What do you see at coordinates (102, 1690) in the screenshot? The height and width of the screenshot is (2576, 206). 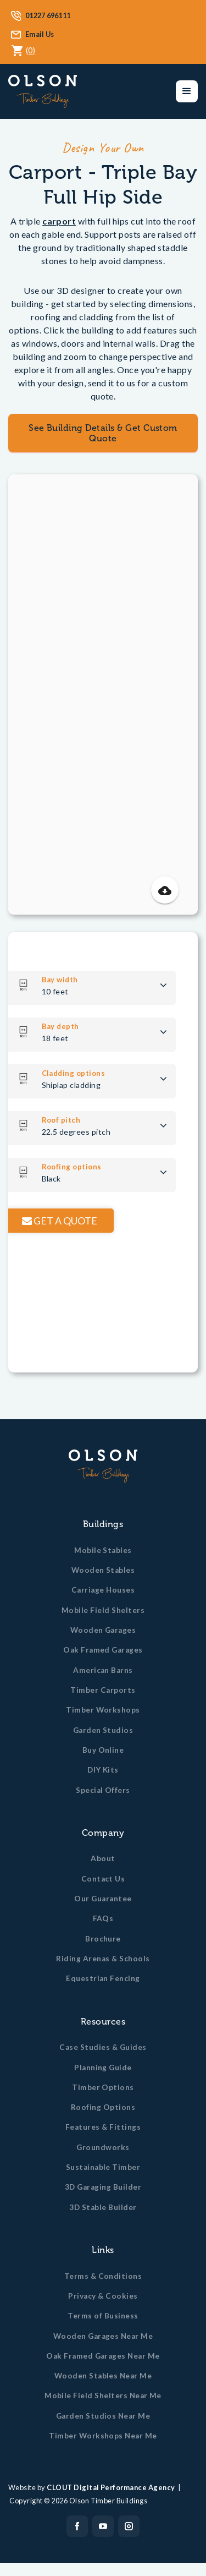 I see `Timber Carports` at bounding box center [102, 1690].